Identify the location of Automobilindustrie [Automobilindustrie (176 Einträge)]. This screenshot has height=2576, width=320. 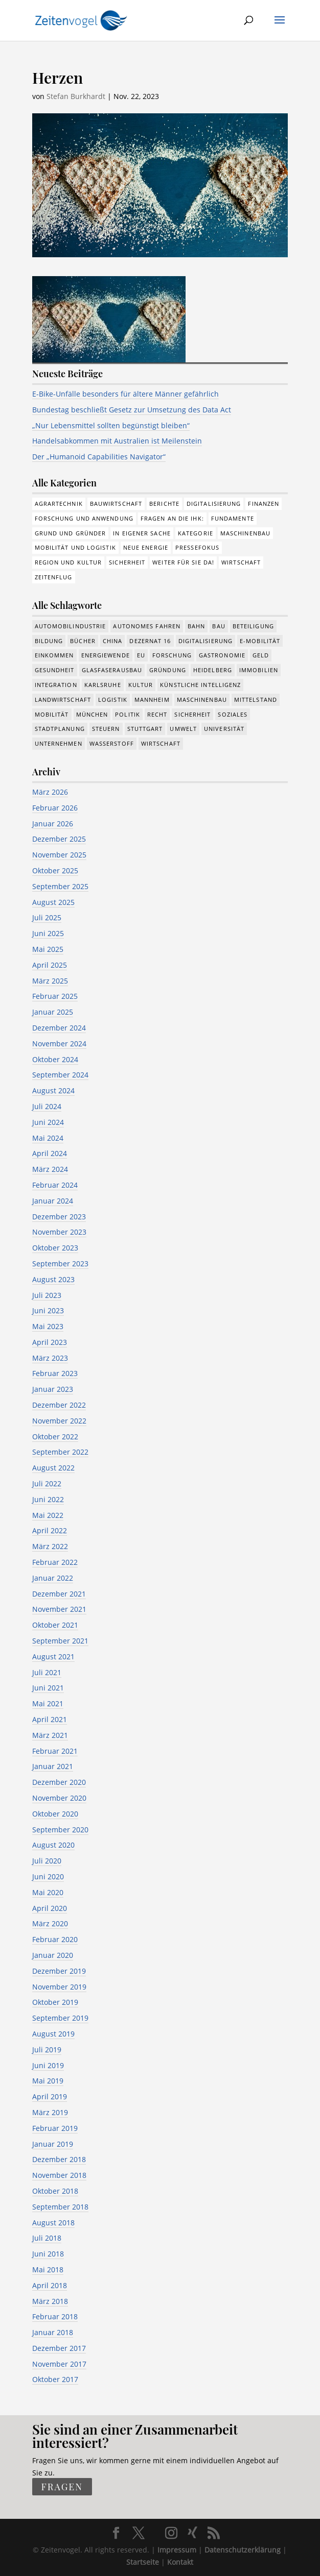
(70, 626).